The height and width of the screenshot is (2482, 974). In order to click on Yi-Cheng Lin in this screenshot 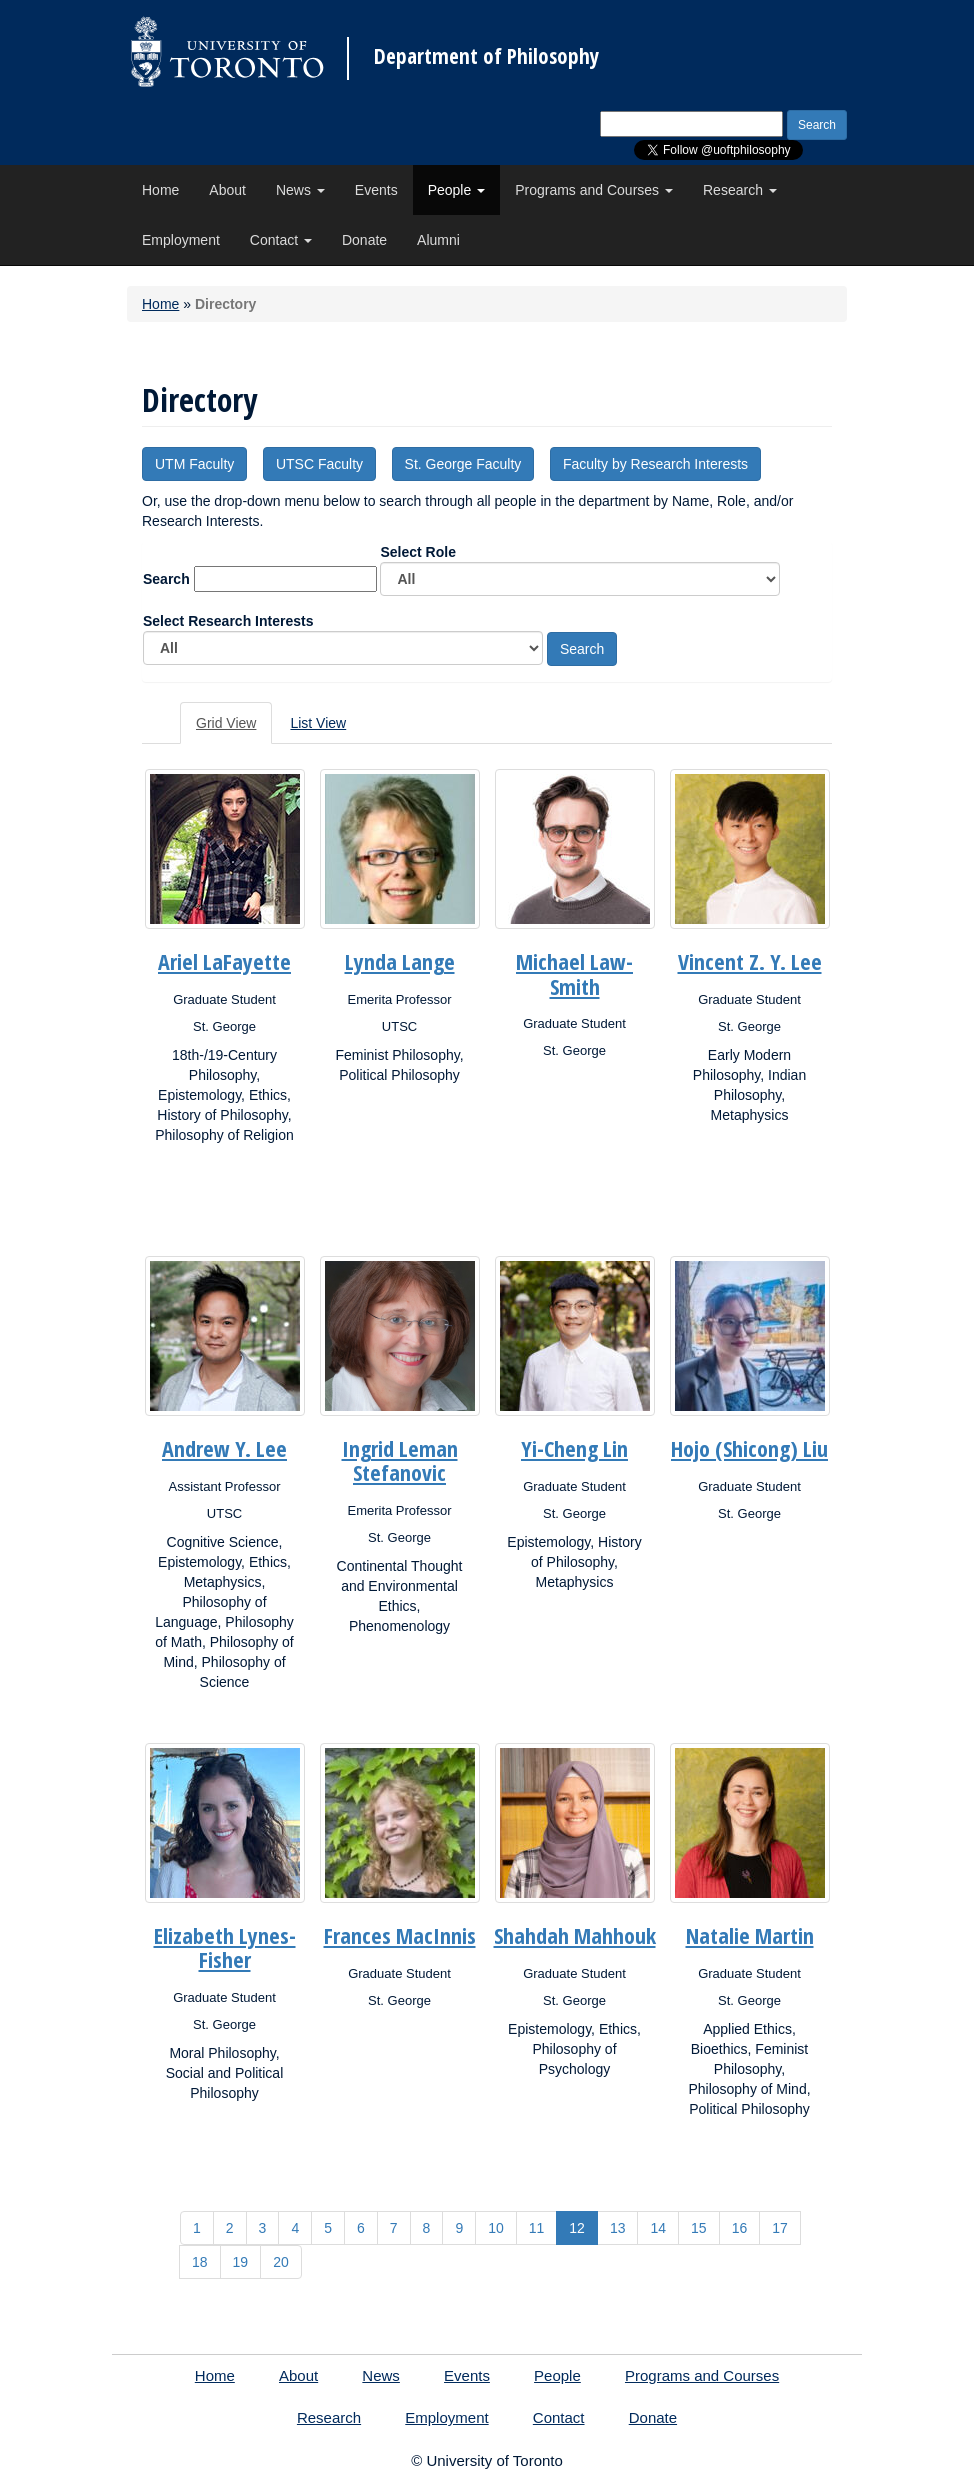, I will do `click(574, 1448)`.